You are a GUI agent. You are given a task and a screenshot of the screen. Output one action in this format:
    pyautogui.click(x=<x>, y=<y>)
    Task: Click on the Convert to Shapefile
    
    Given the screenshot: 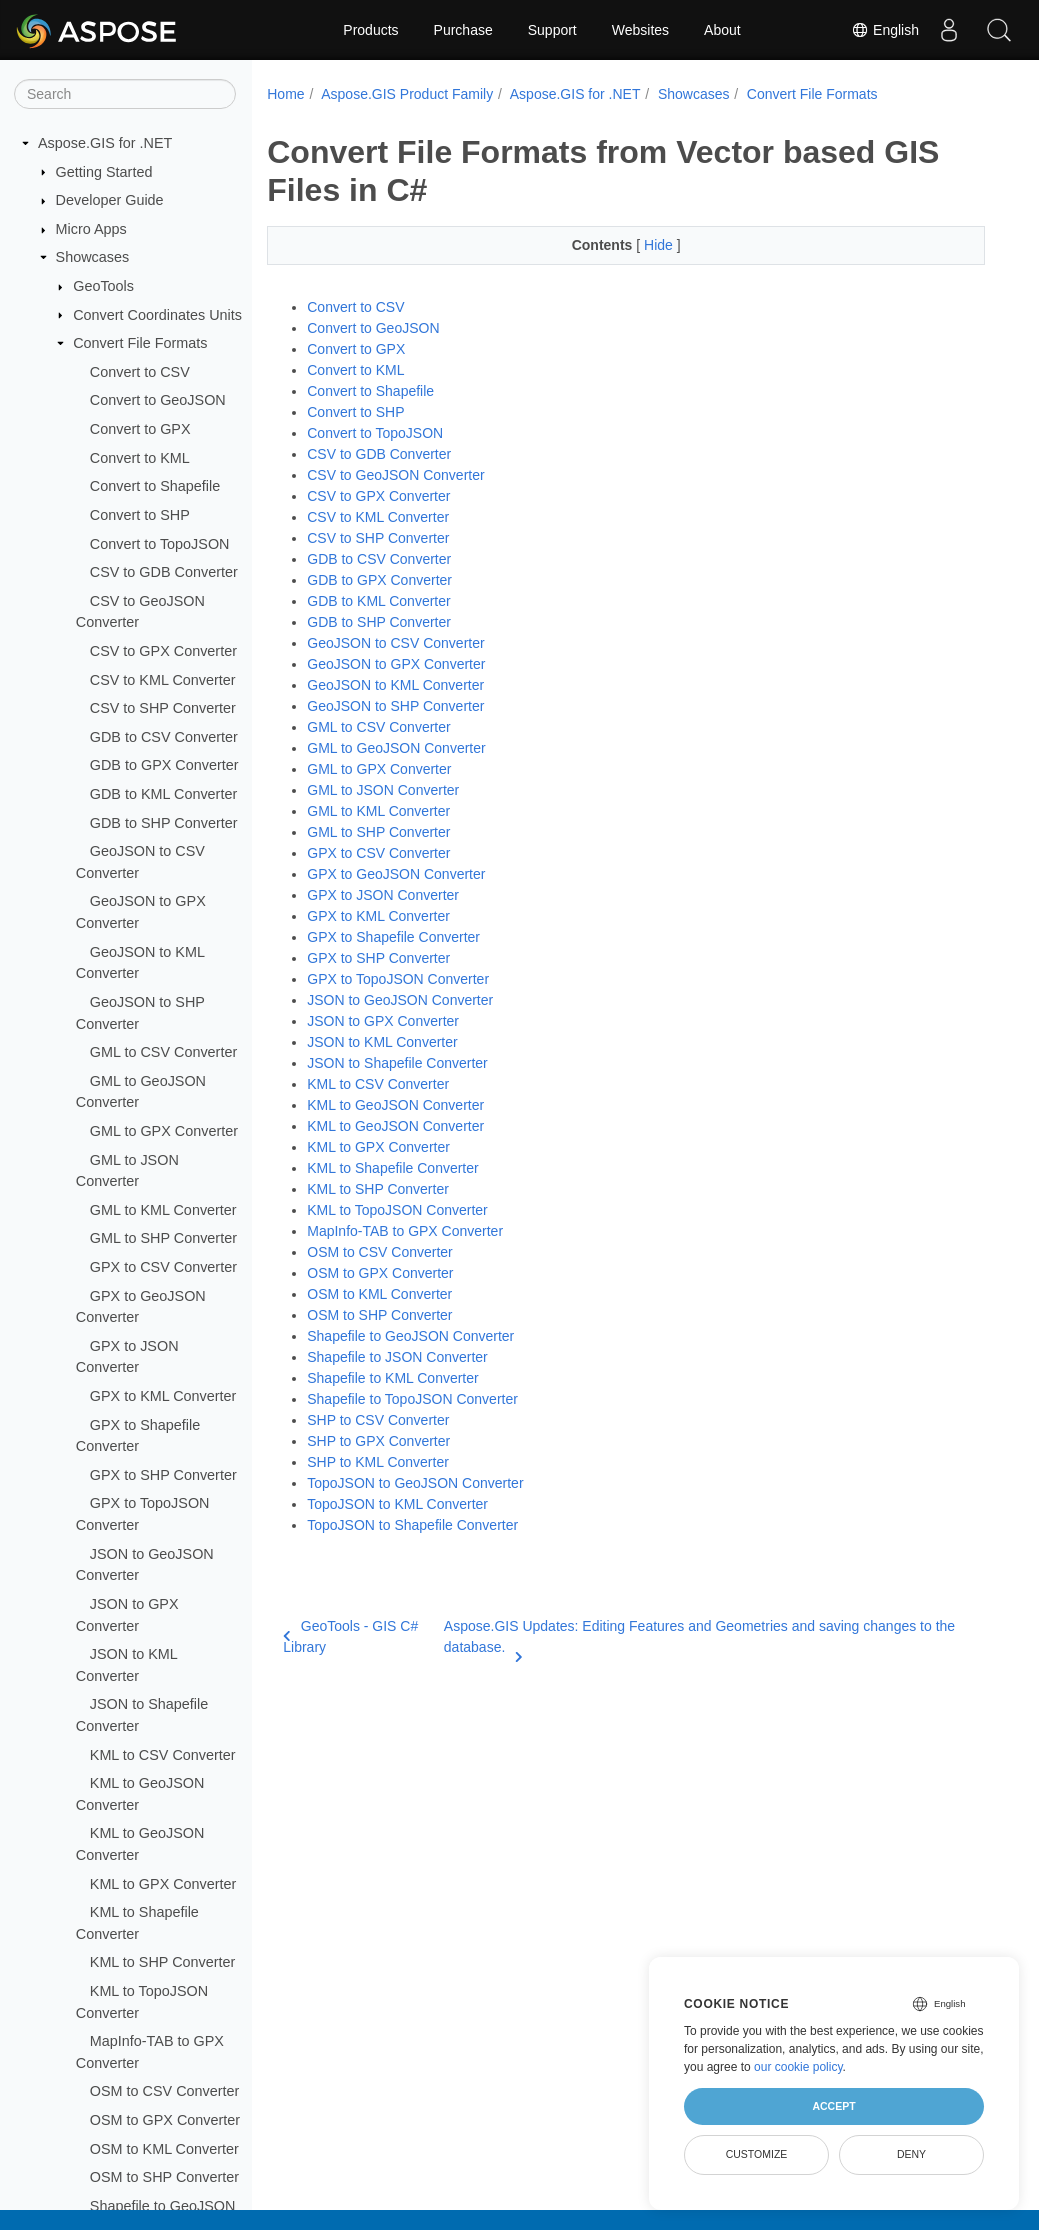 What is the action you would take?
    pyautogui.click(x=155, y=486)
    